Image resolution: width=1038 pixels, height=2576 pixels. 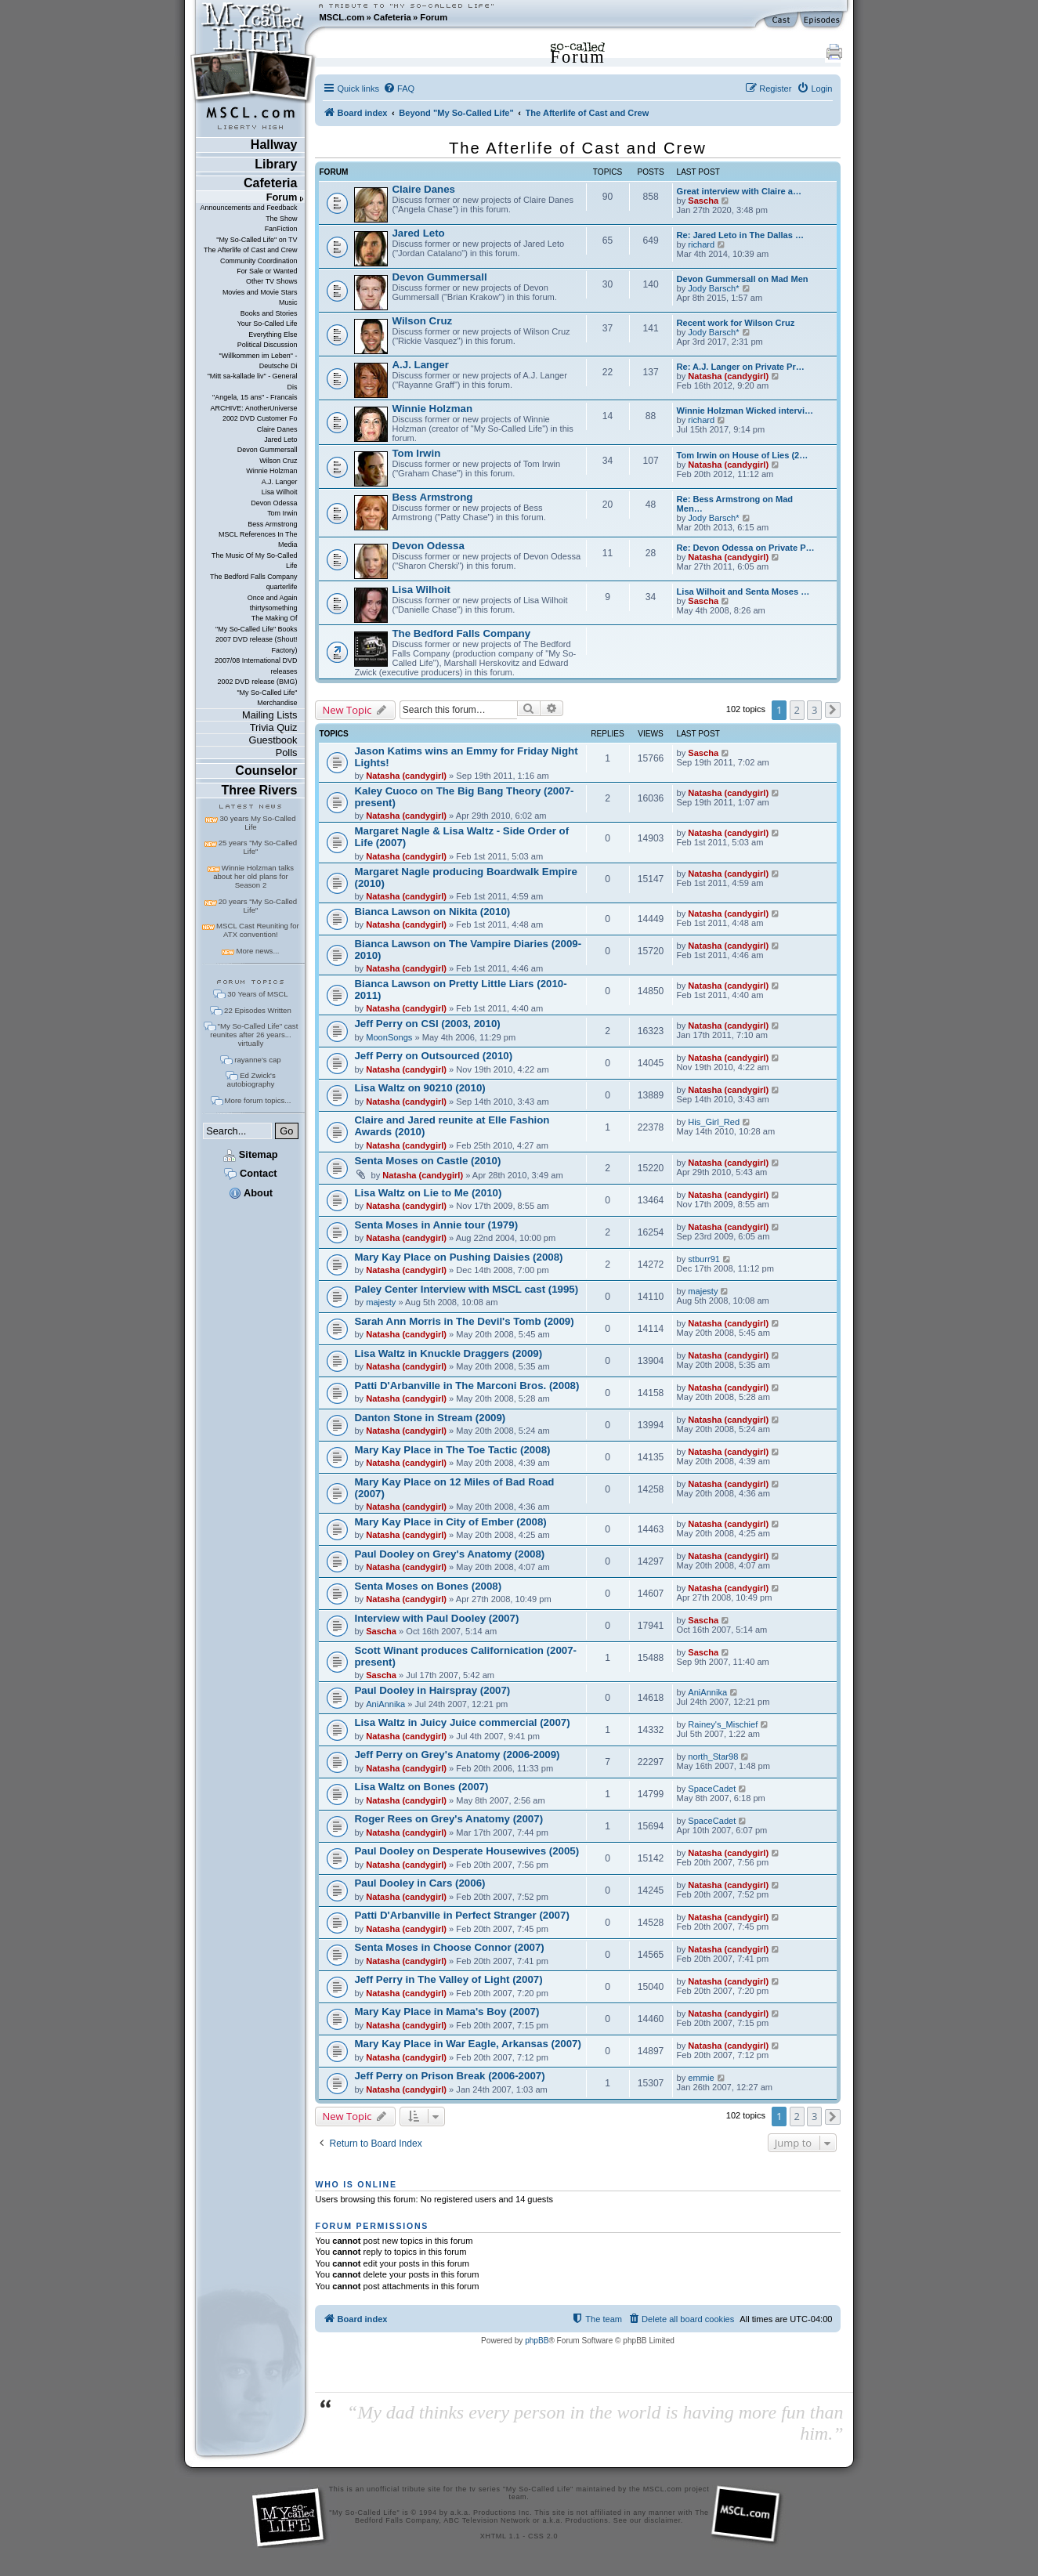 I want to click on Roger Rees on Grey's Anatomy (2007), so click(x=448, y=1819).